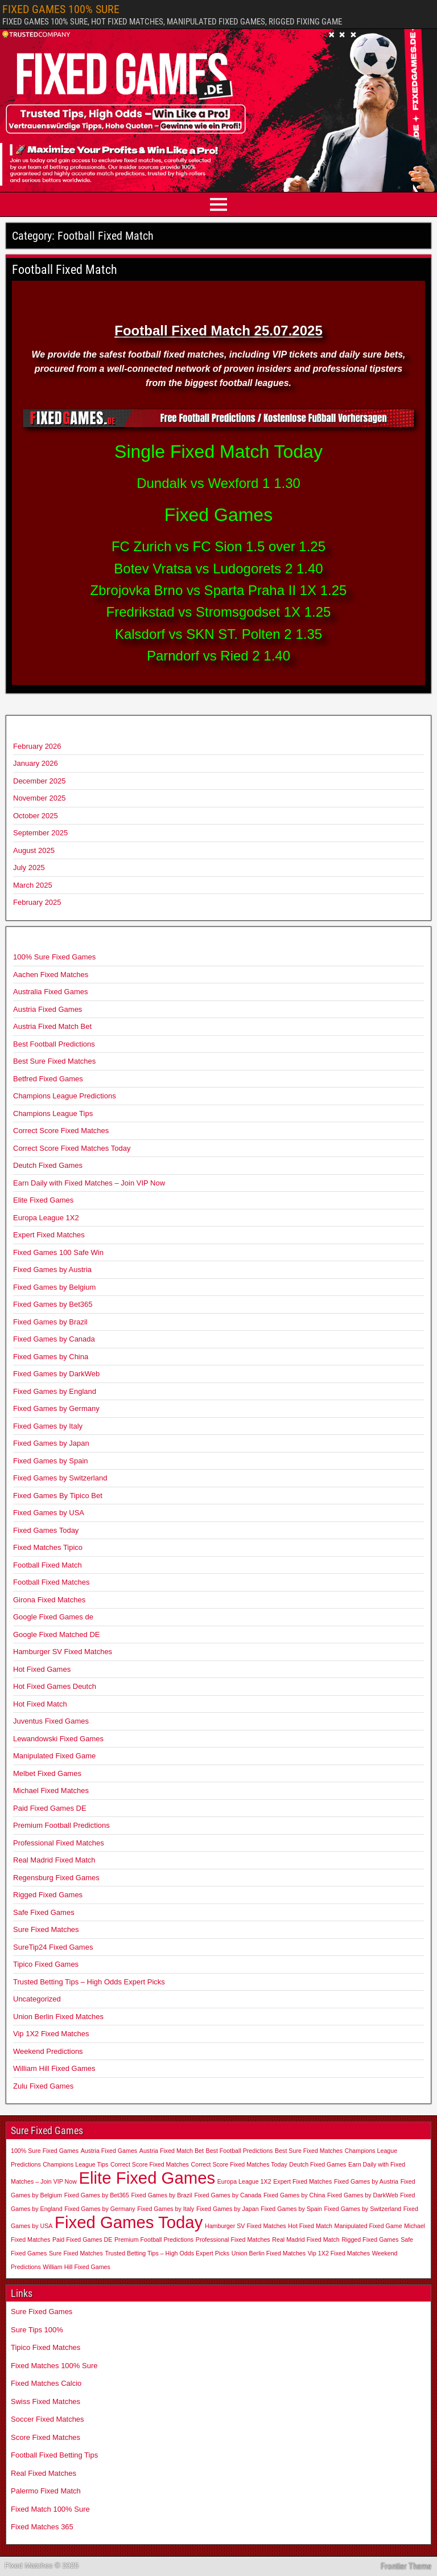  I want to click on Fixed Games Today, so click(46, 1530).